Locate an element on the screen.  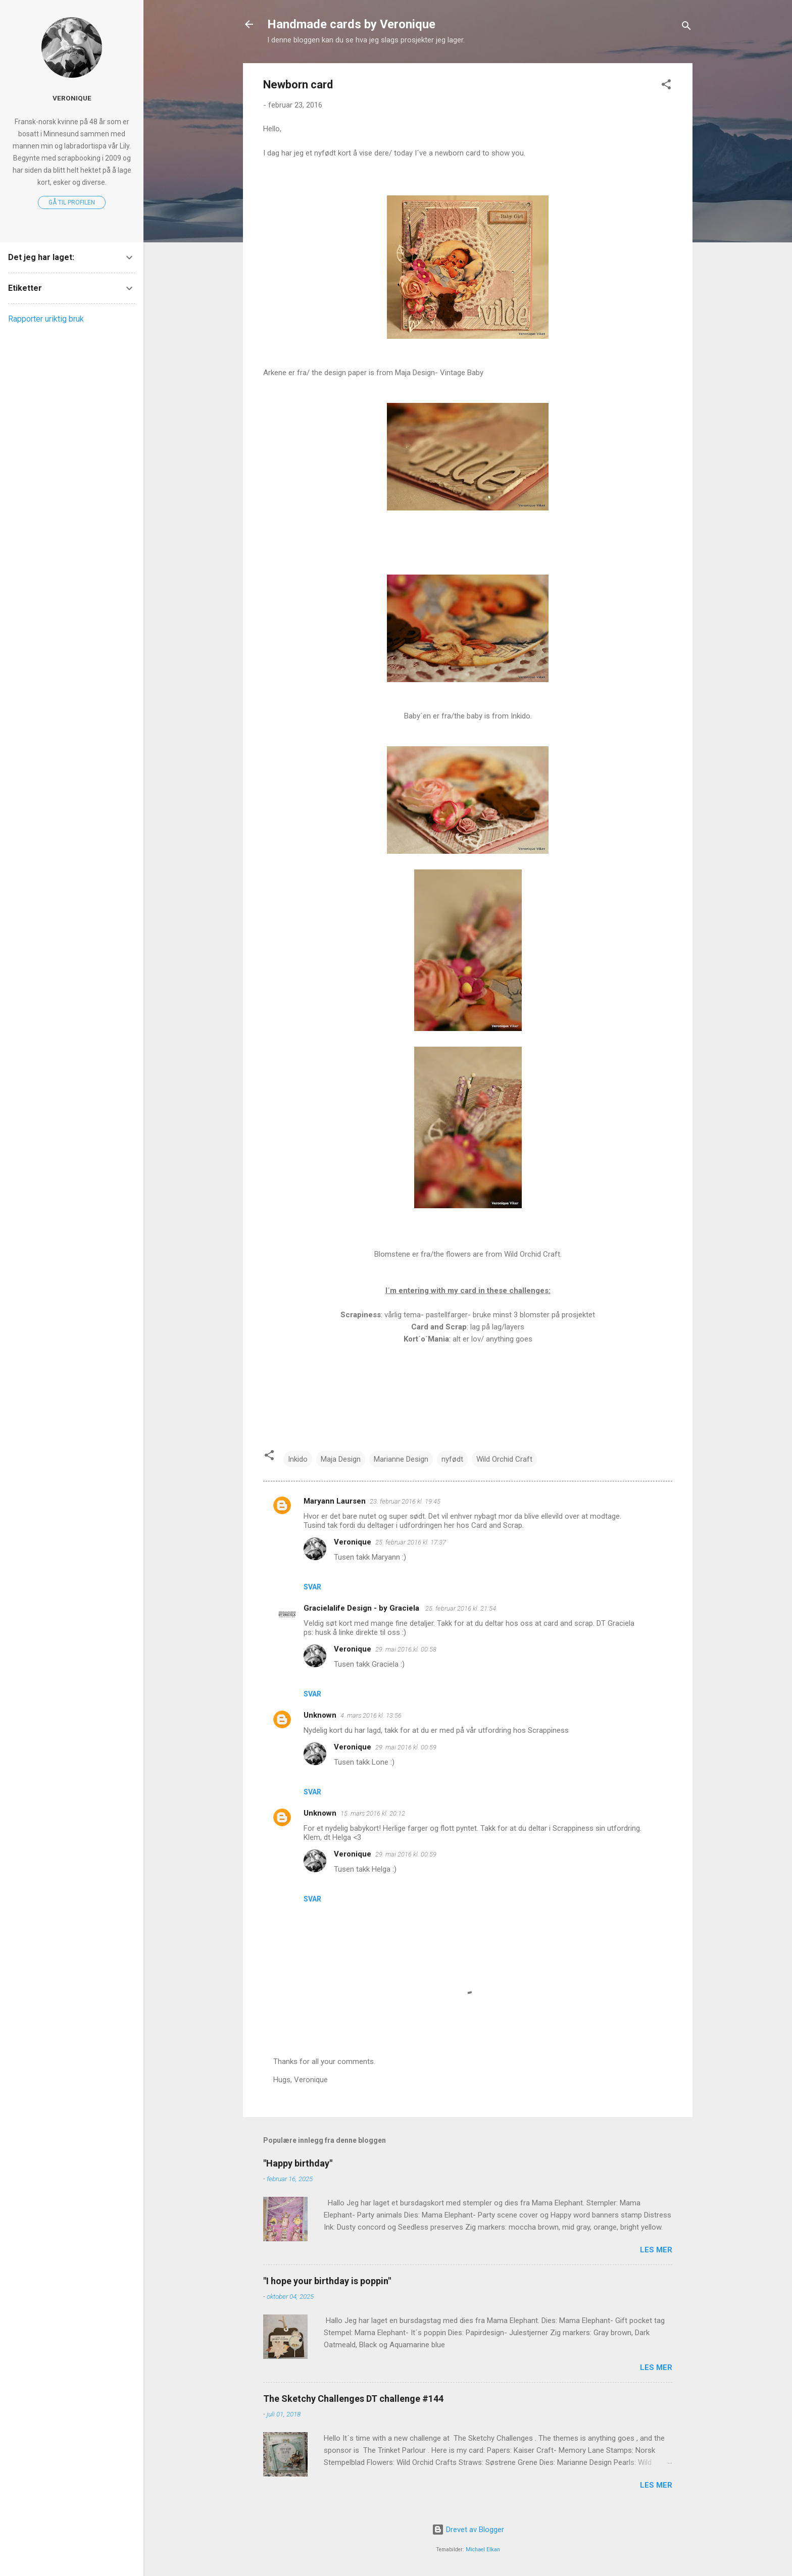
Les mer is located at coordinates (656, 2249).